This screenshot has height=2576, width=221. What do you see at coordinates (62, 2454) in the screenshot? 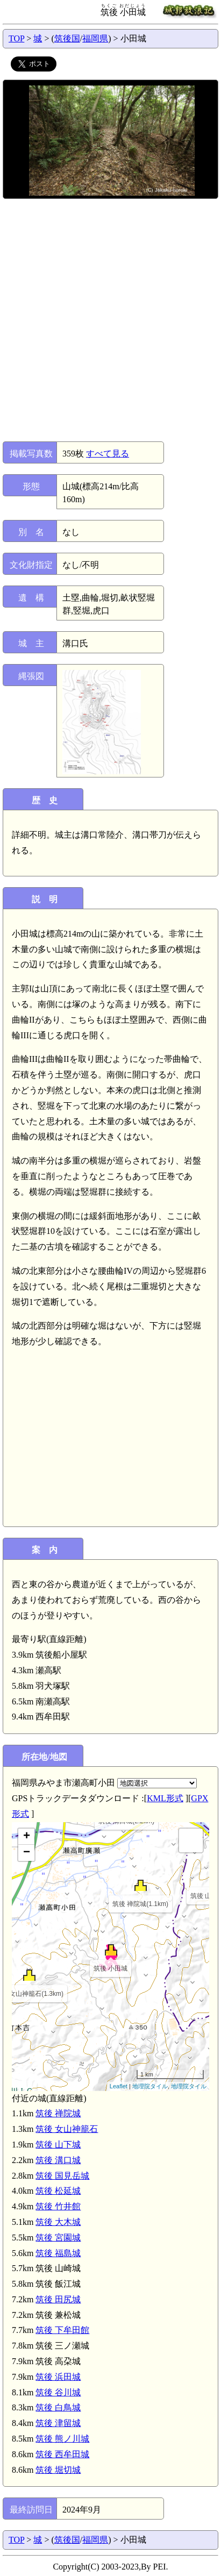
I see `筑後 西牟田城` at bounding box center [62, 2454].